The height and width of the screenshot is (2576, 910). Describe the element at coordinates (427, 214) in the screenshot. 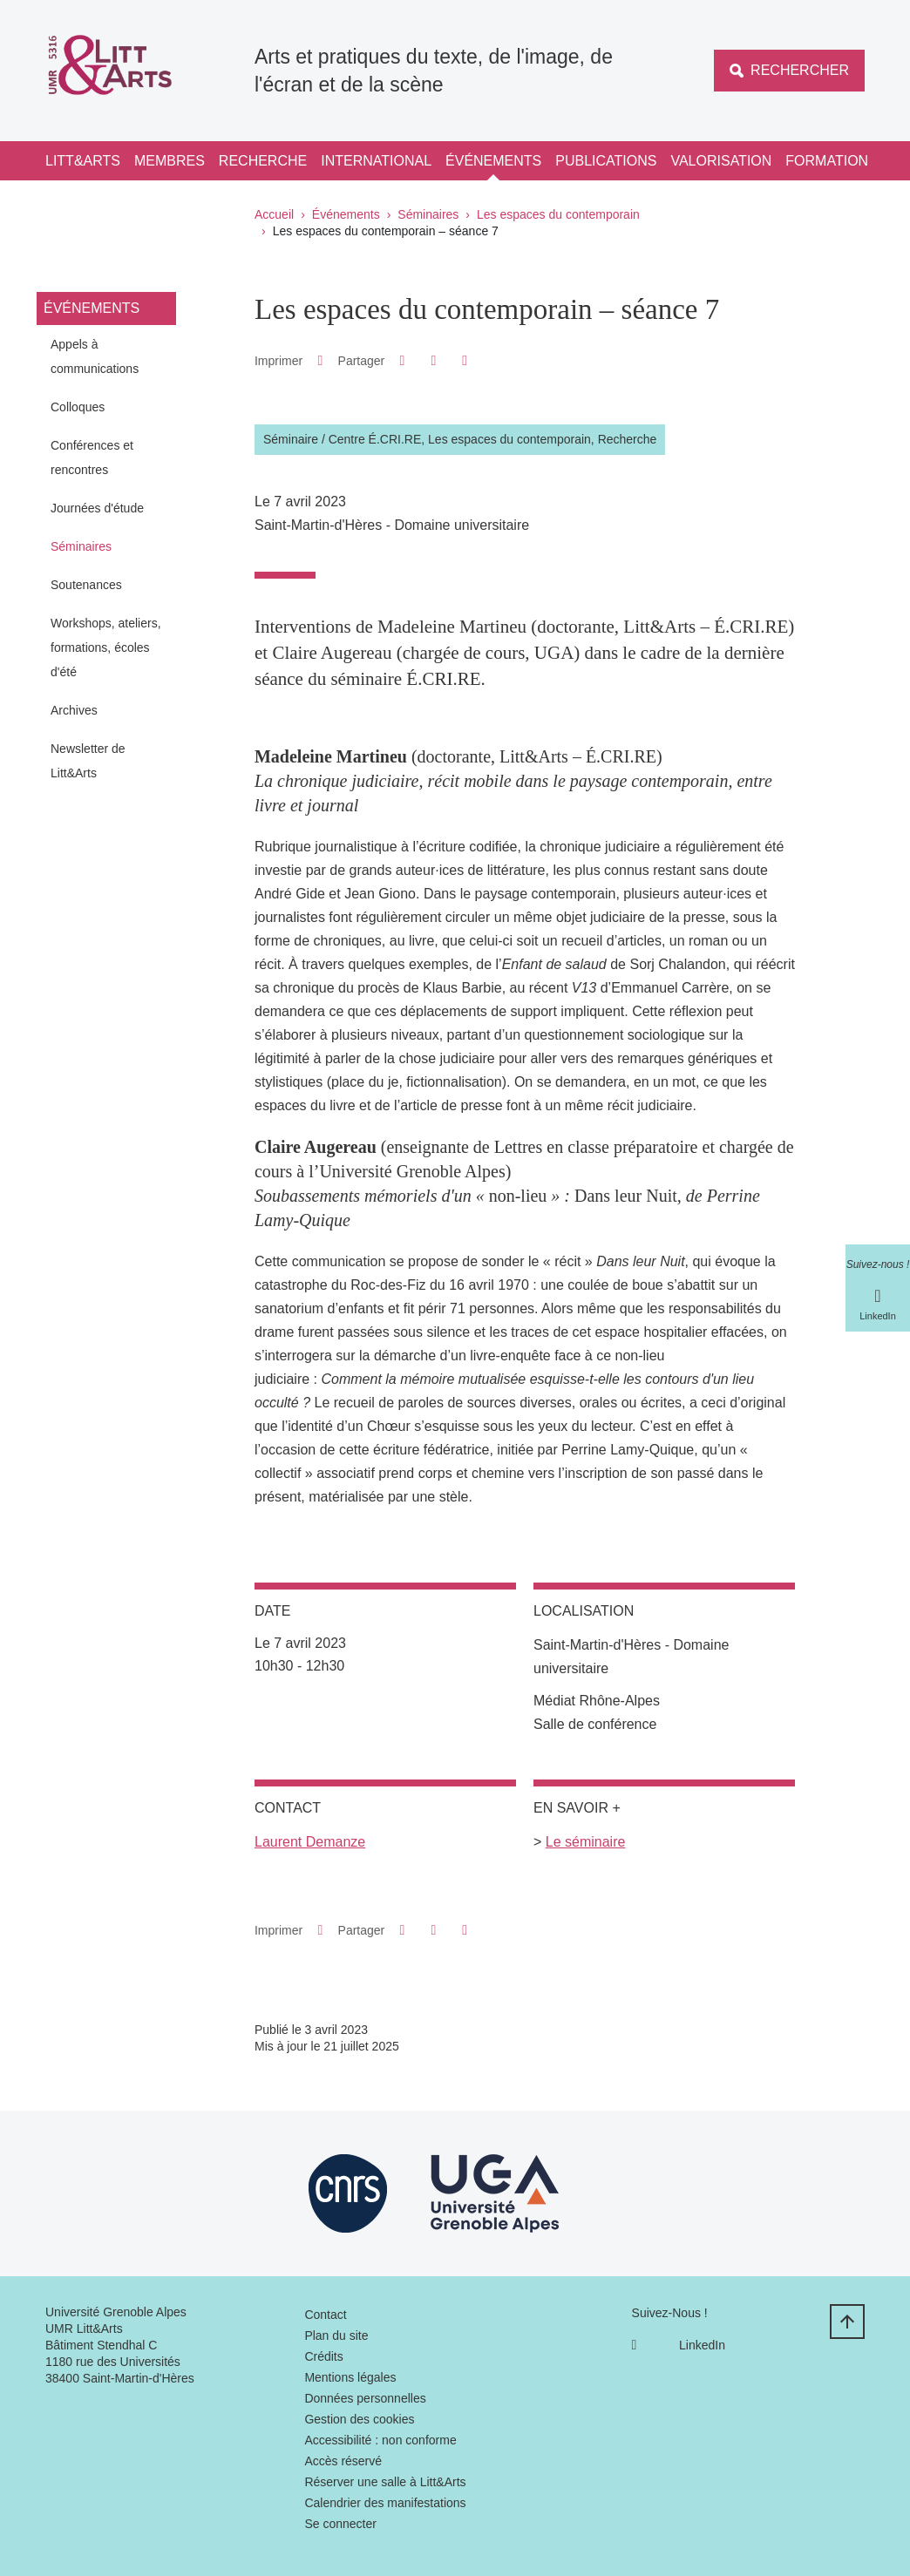

I see `Séminaires` at that location.